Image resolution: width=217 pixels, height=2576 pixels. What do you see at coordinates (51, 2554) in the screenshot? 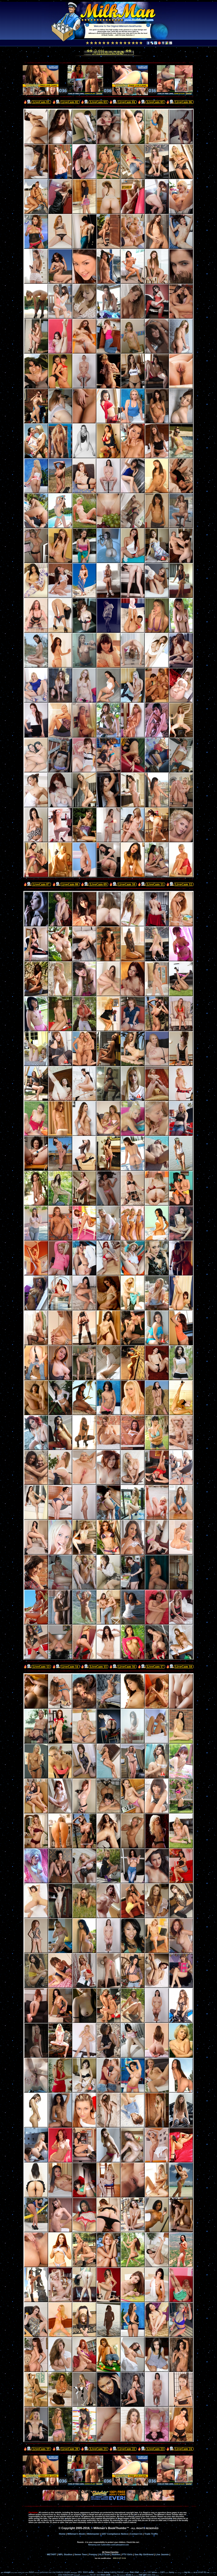
I see `METART` at bounding box center [51, 2554].